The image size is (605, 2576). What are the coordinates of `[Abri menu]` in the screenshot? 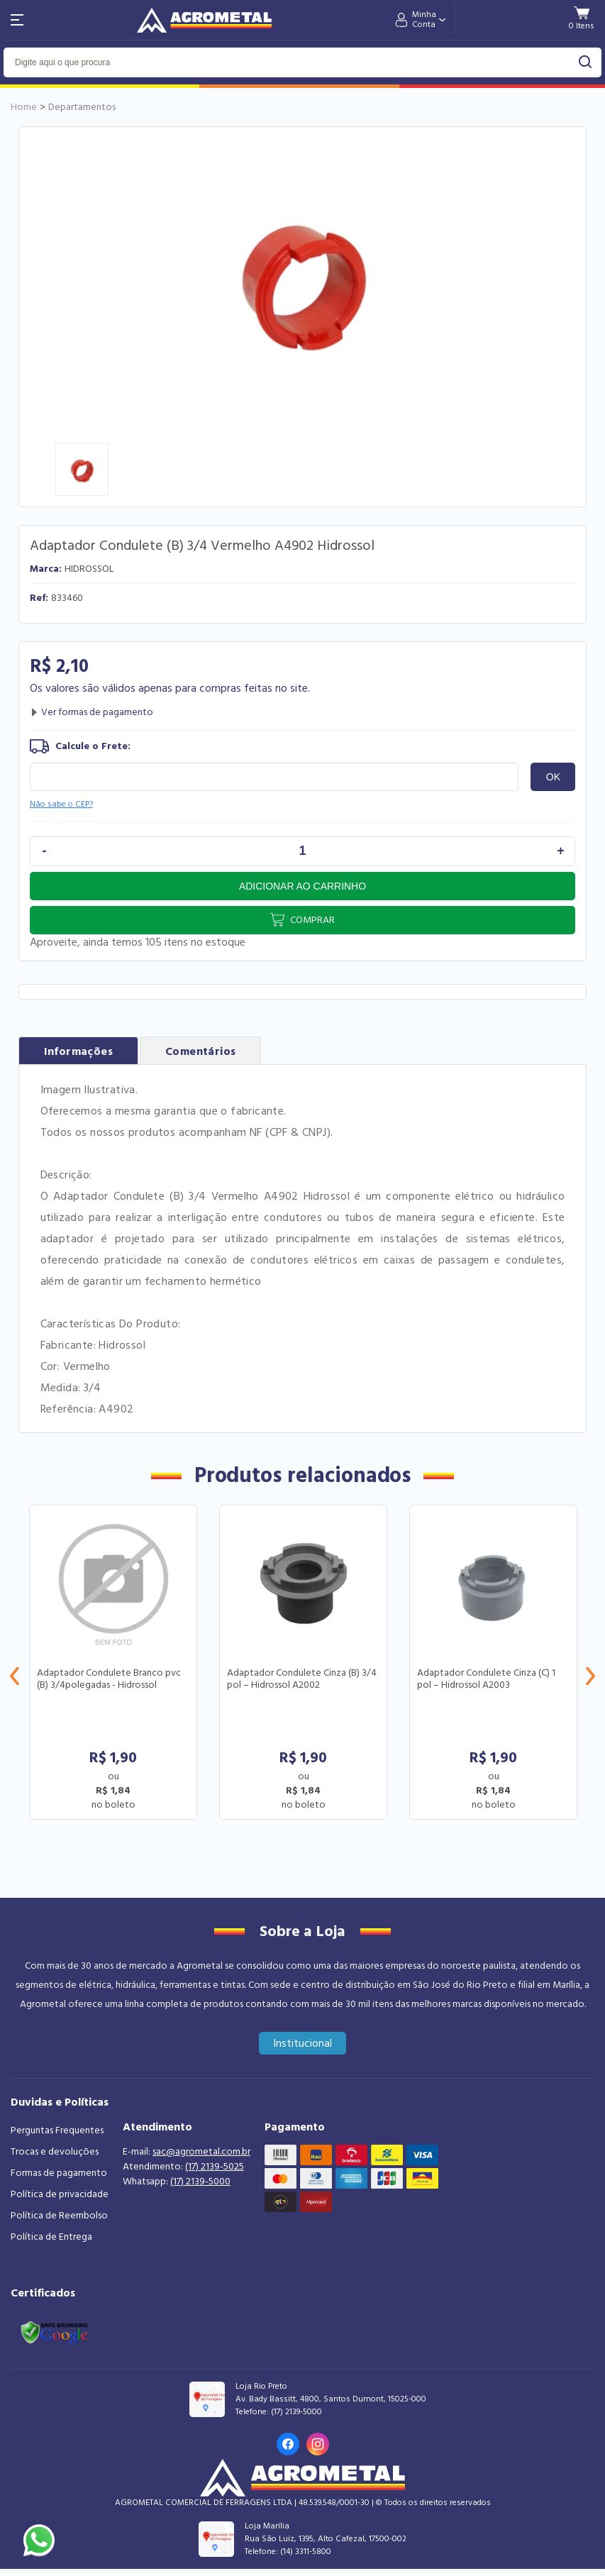 It's located at (17, 20).